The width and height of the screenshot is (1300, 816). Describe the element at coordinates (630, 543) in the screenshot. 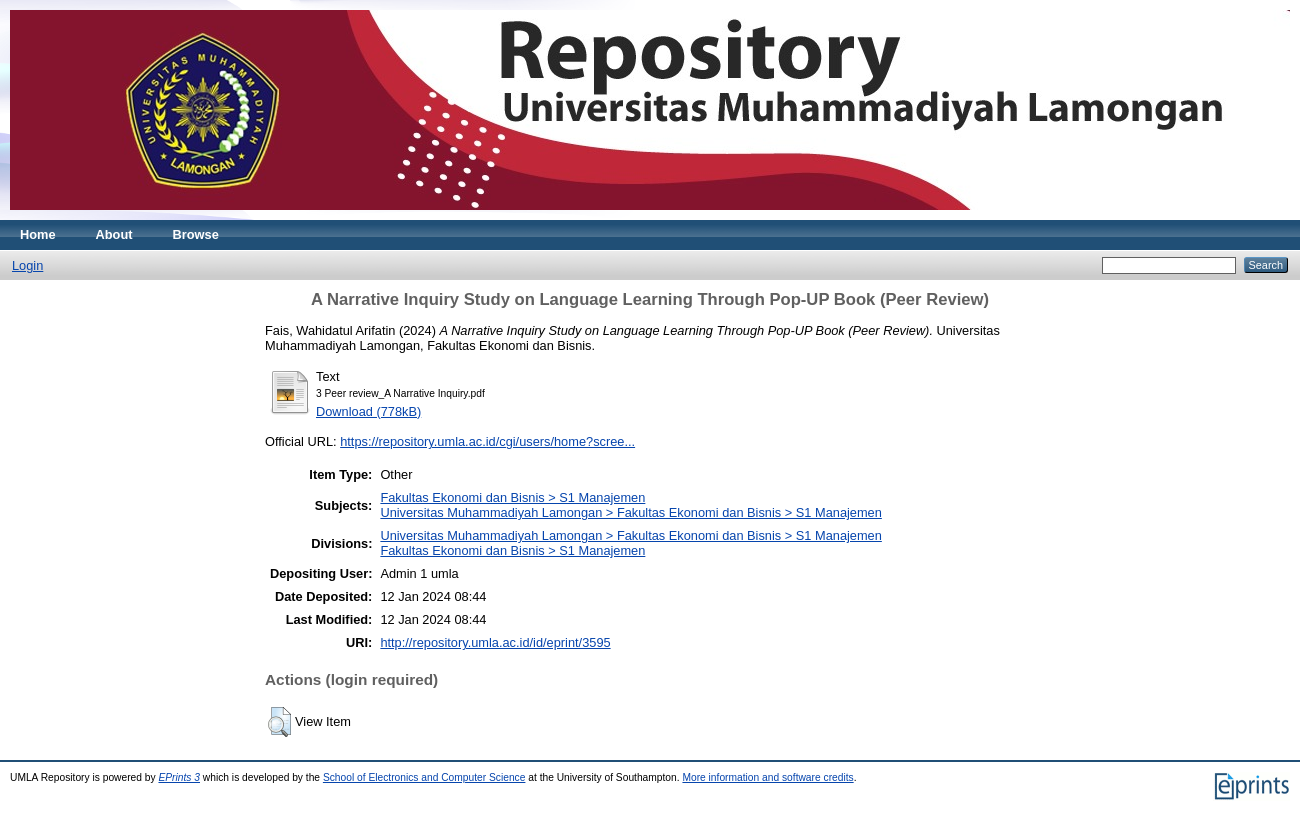

I see `Universitas Muhammadiyah Lamongan > Fakultas Ekonomi dan Bisnis > S1 ManajemenFakultas Ekonomi dan Bisnis > S1 Manajemen` at that location.